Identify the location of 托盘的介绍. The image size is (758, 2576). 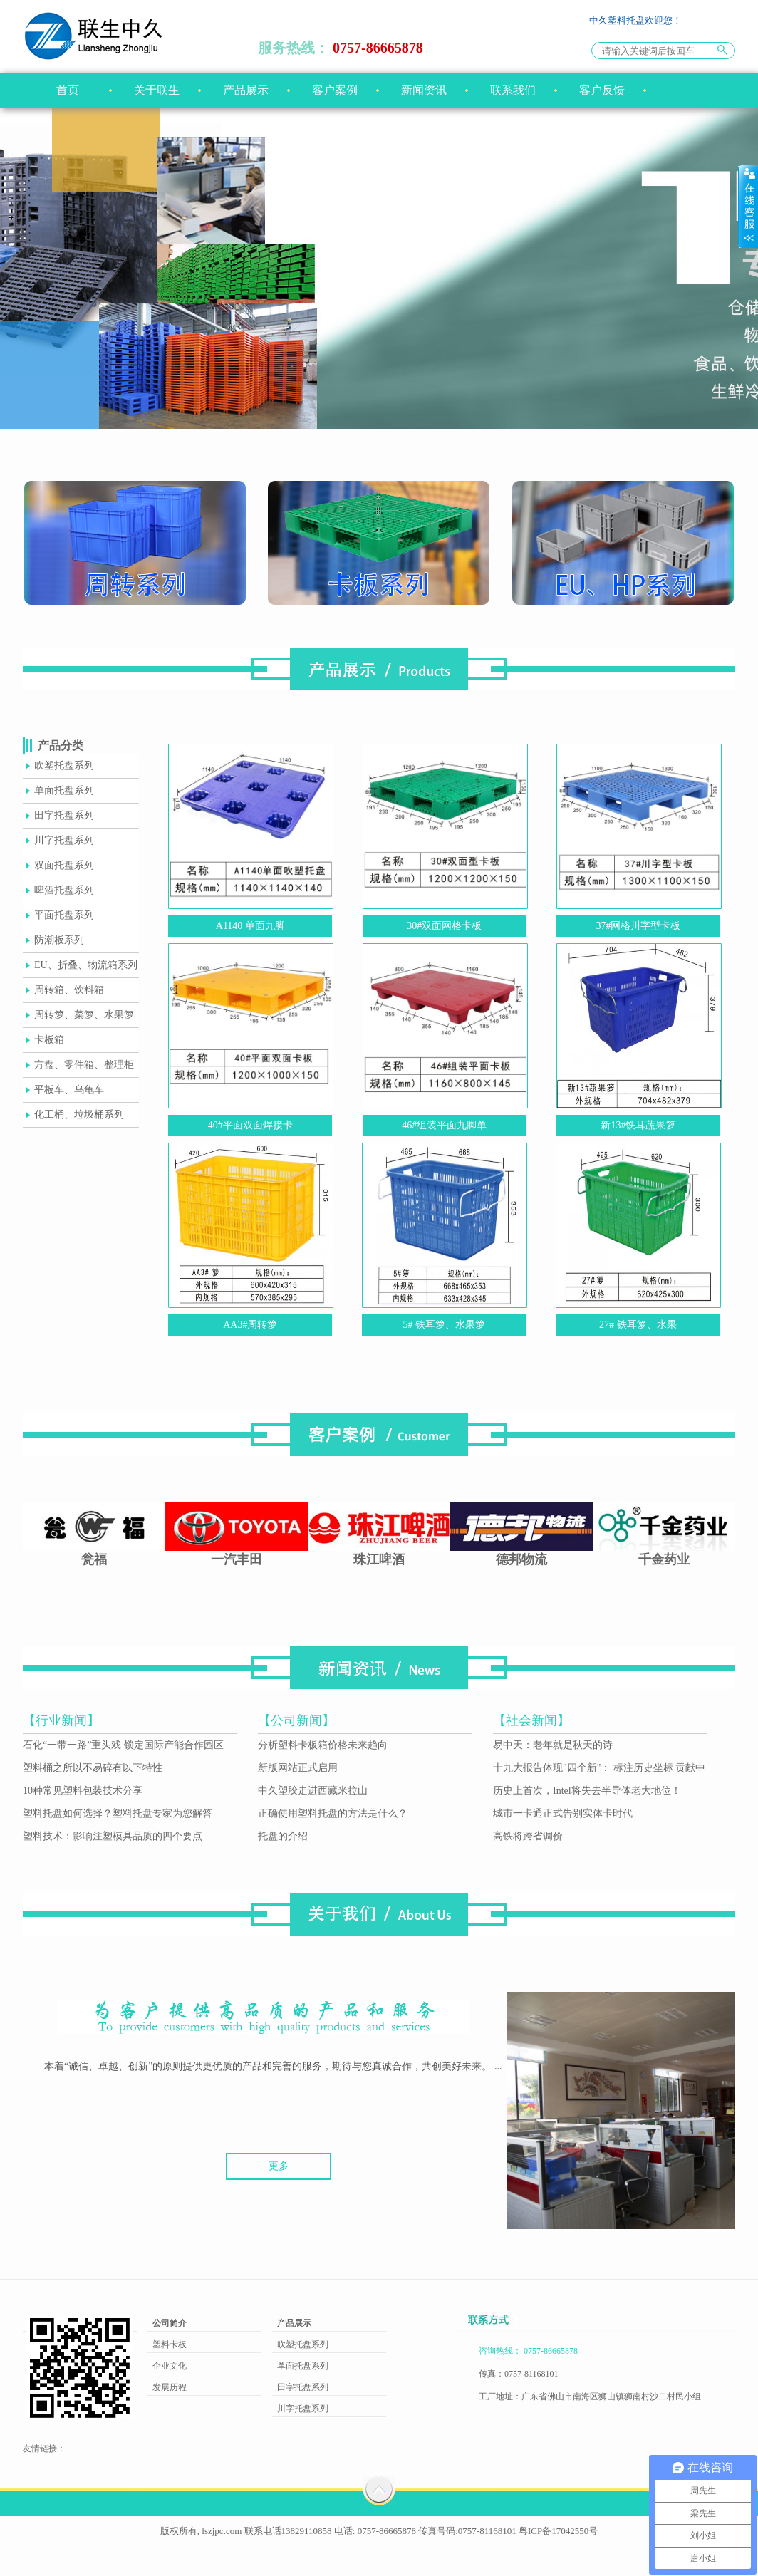
(283, 1836).